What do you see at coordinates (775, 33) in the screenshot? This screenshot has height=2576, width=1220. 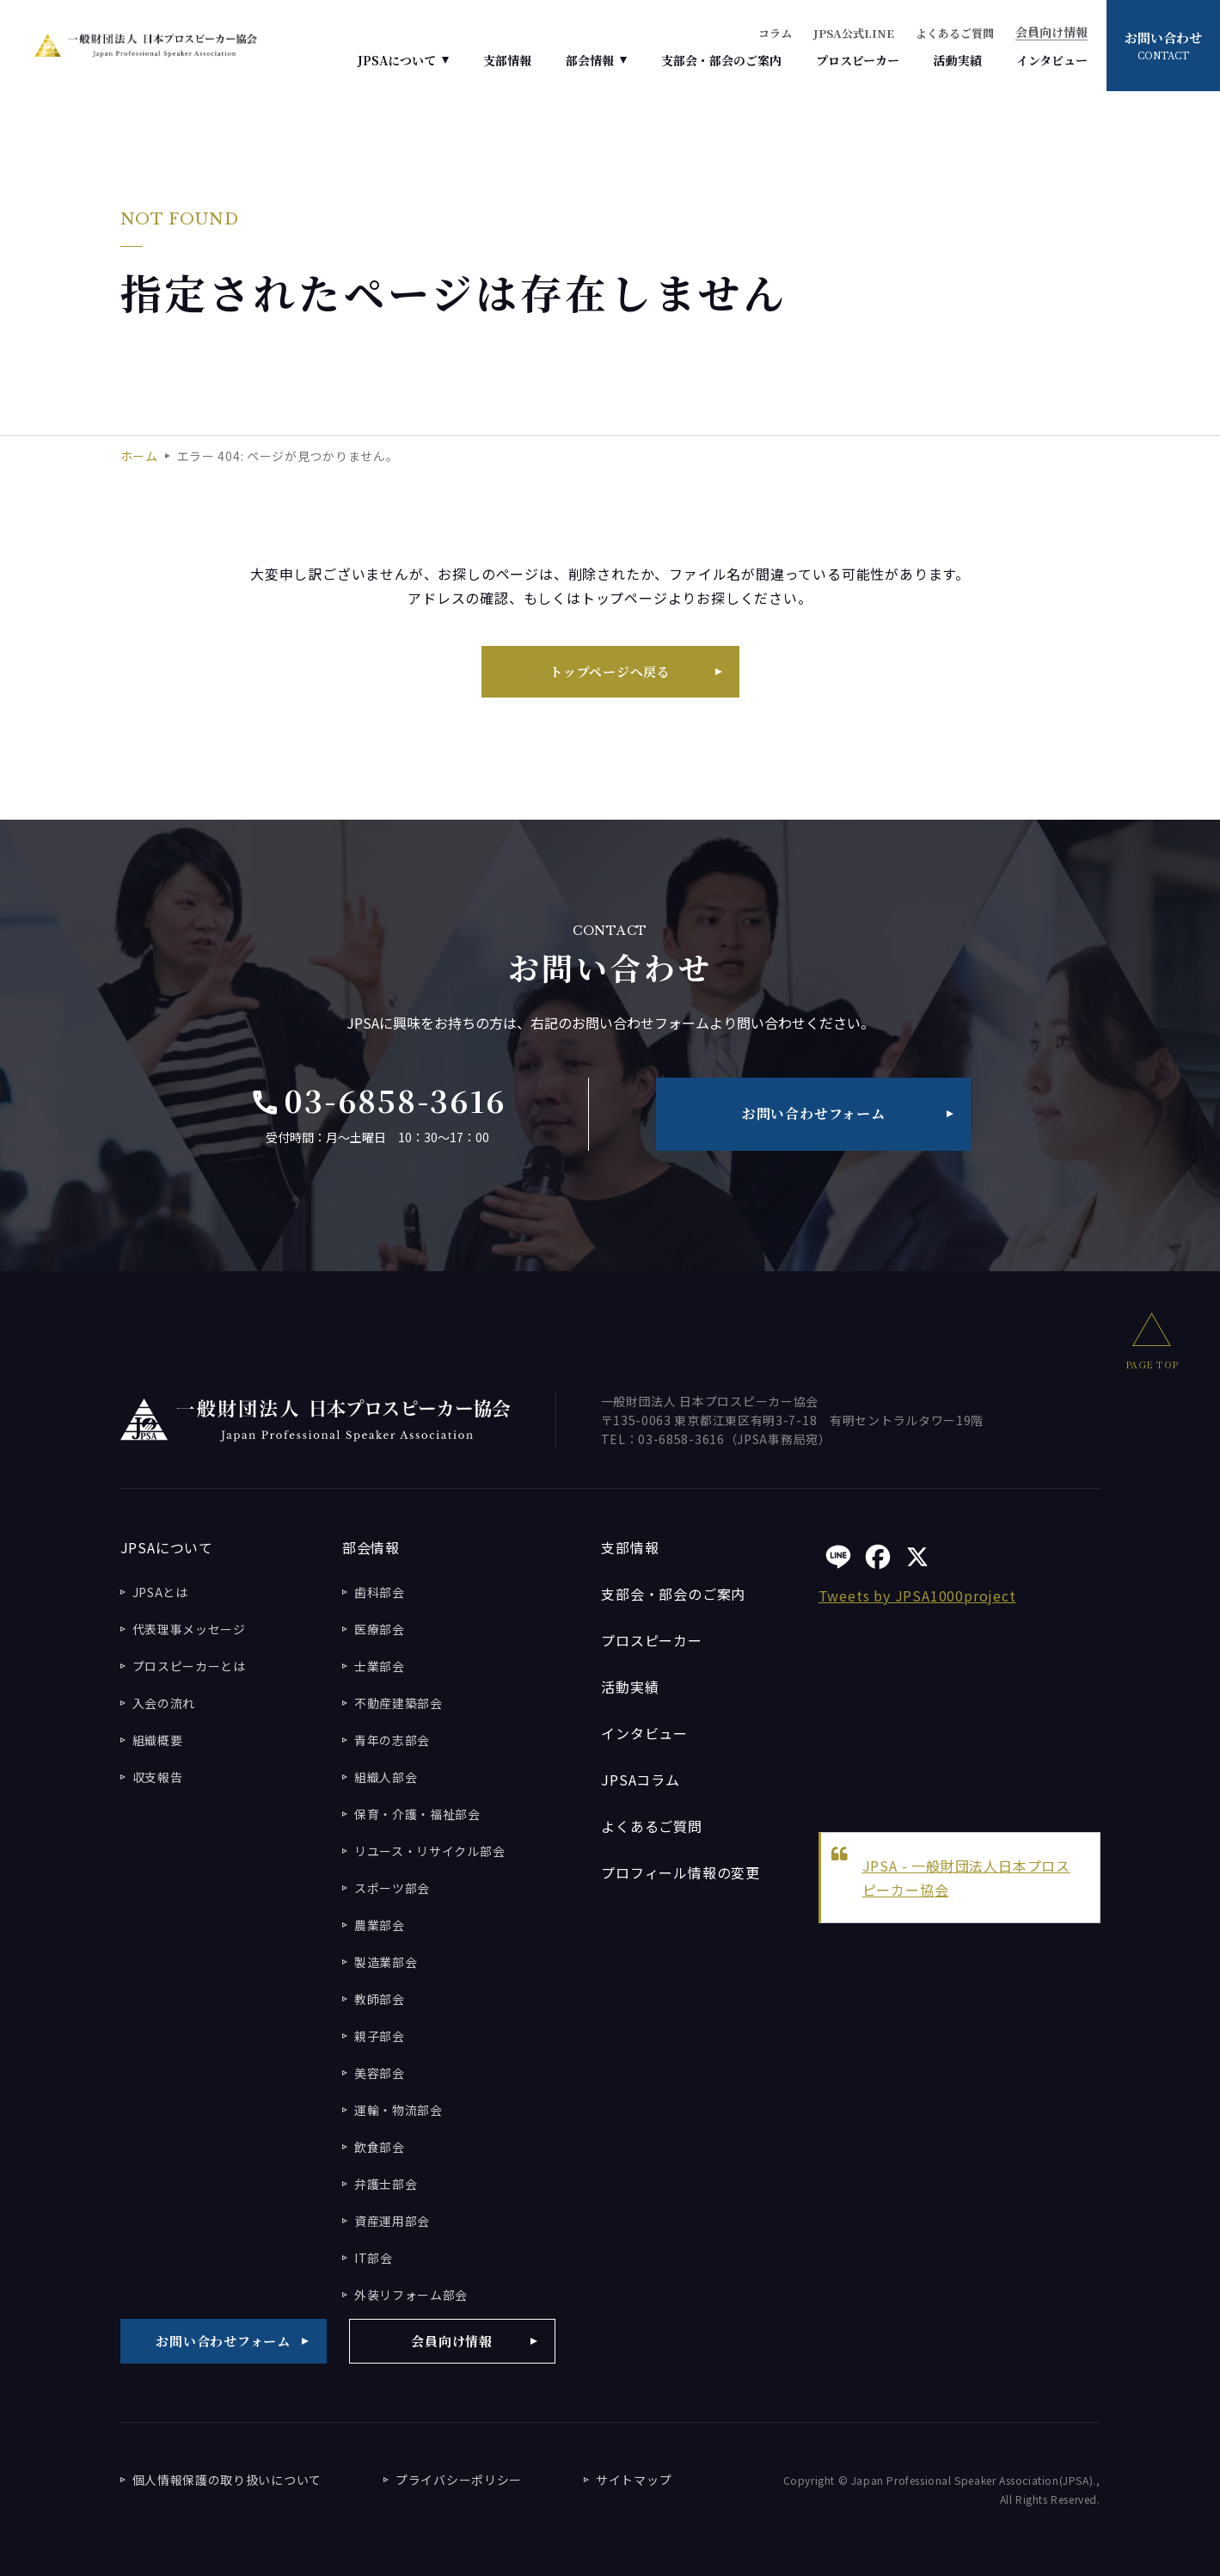 I see `コラム` at bounding box center [775, 33].